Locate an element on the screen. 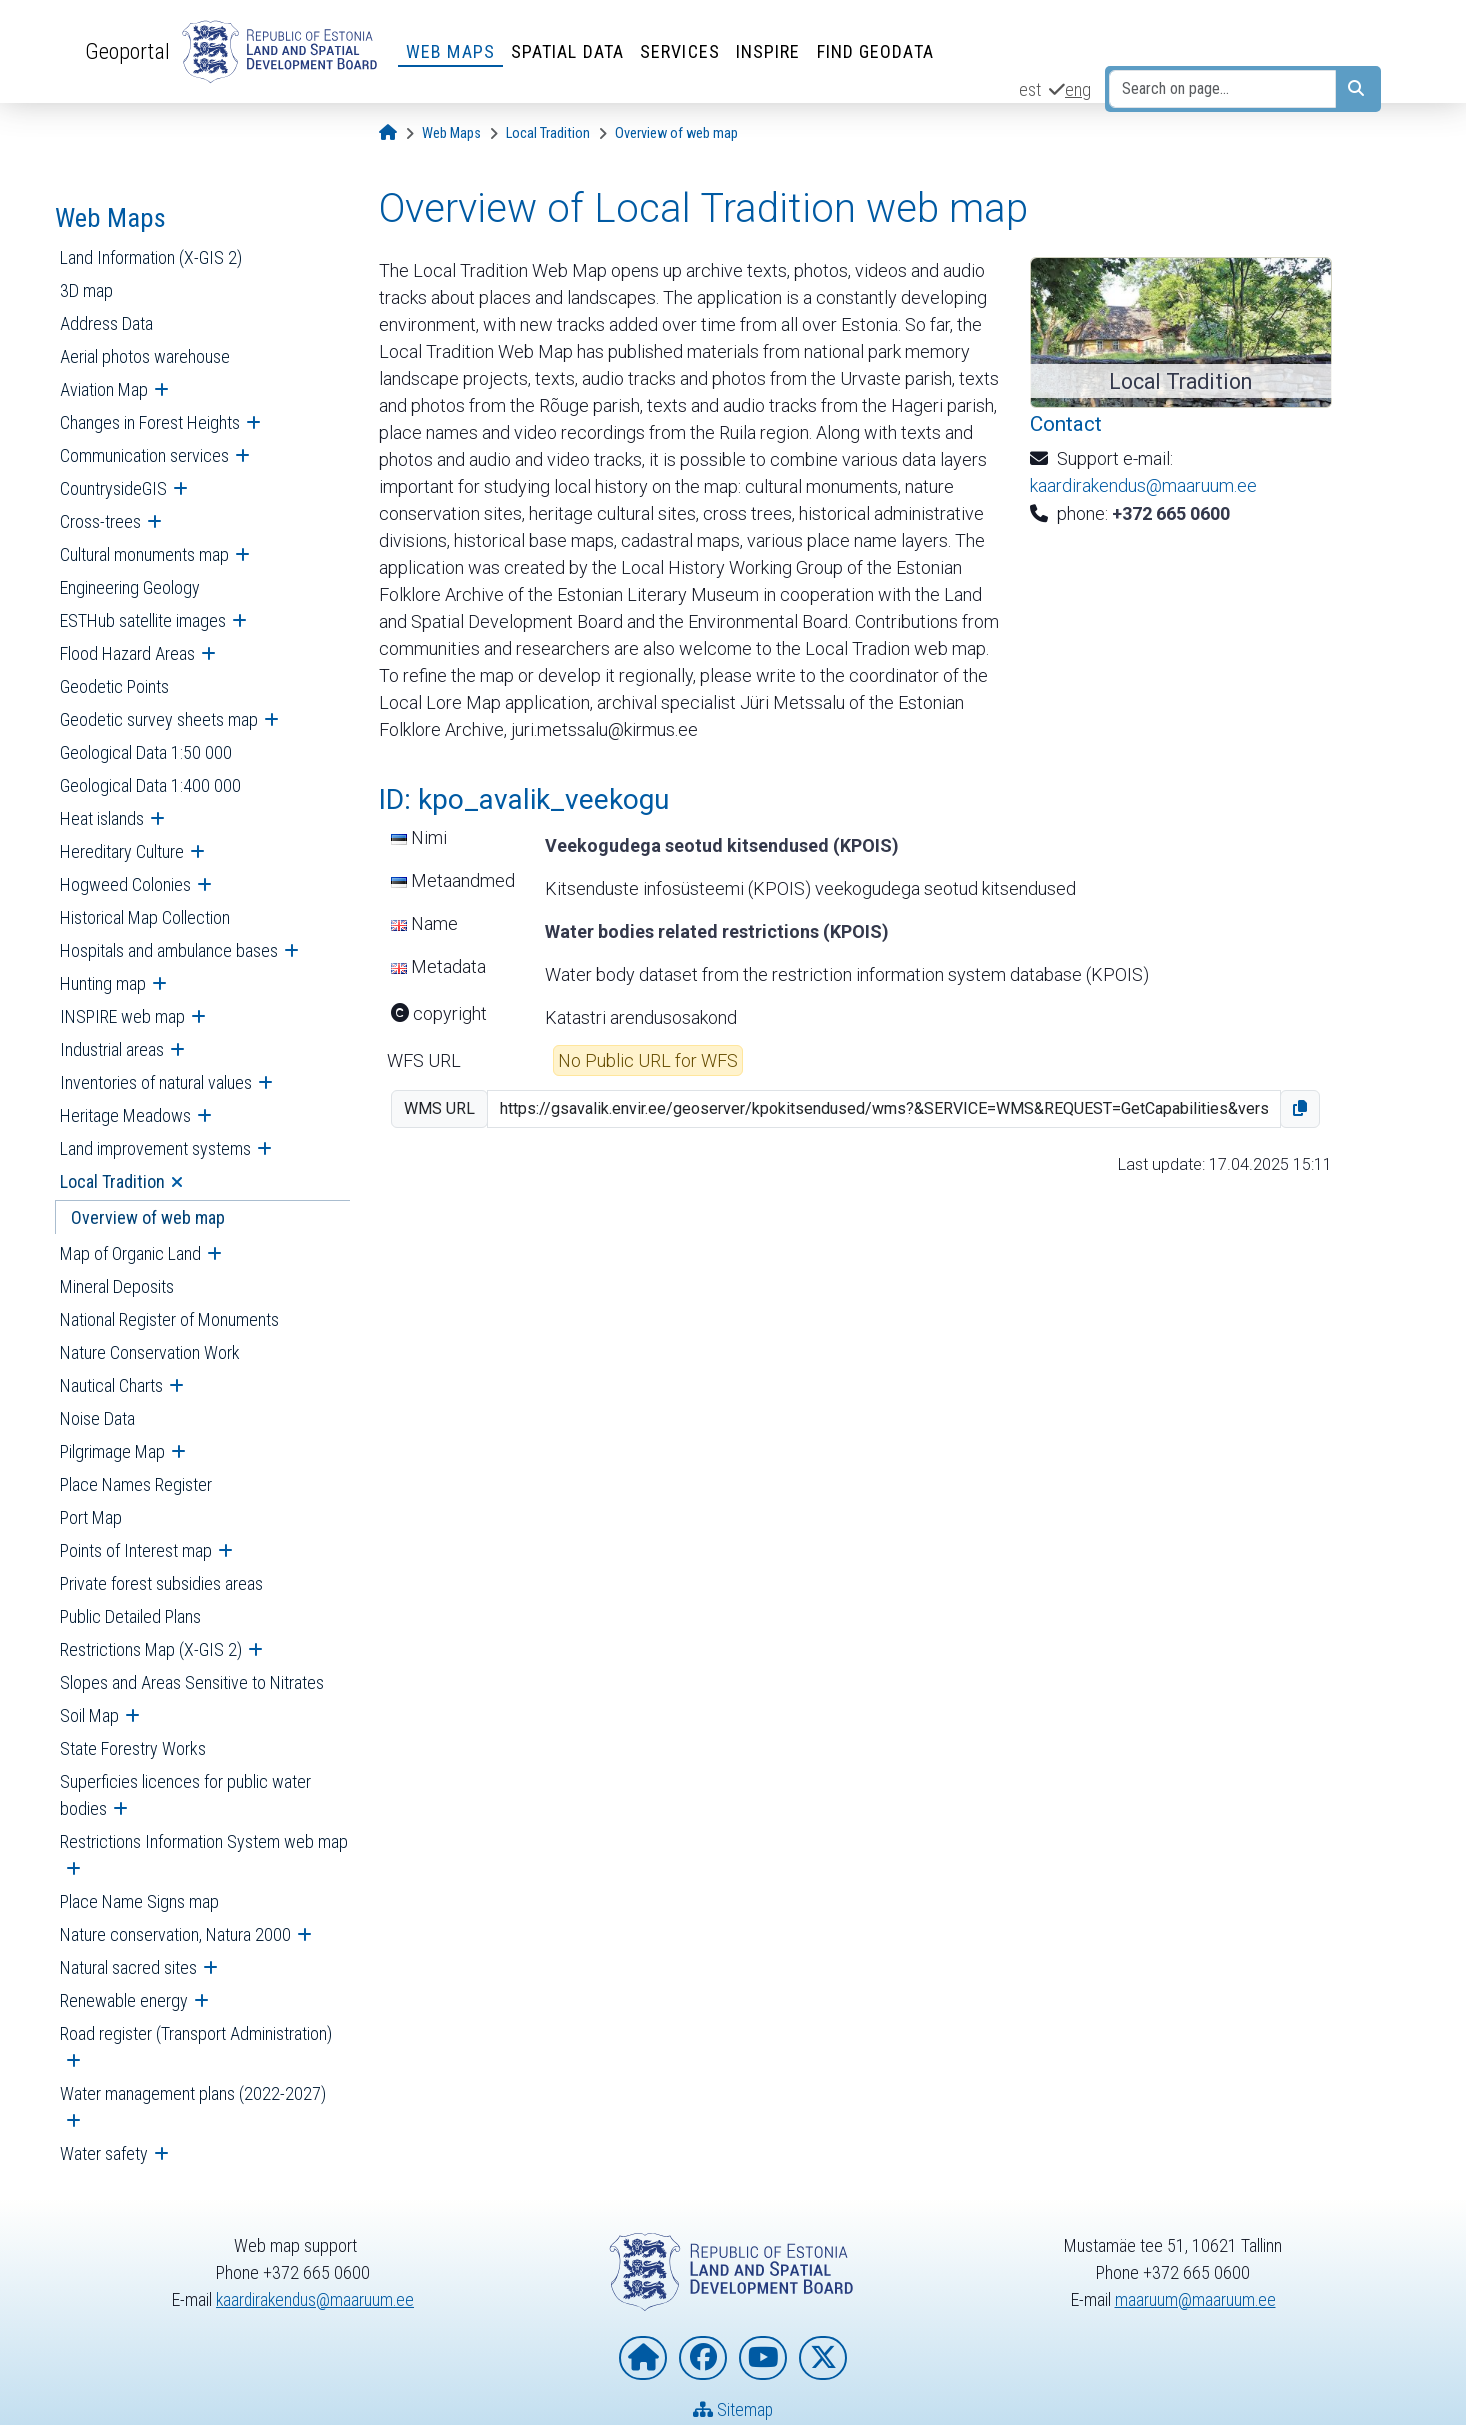 The image size is (1466, 2425). CountrysideGIS [menuitem] is located at coordinates (113, 488).